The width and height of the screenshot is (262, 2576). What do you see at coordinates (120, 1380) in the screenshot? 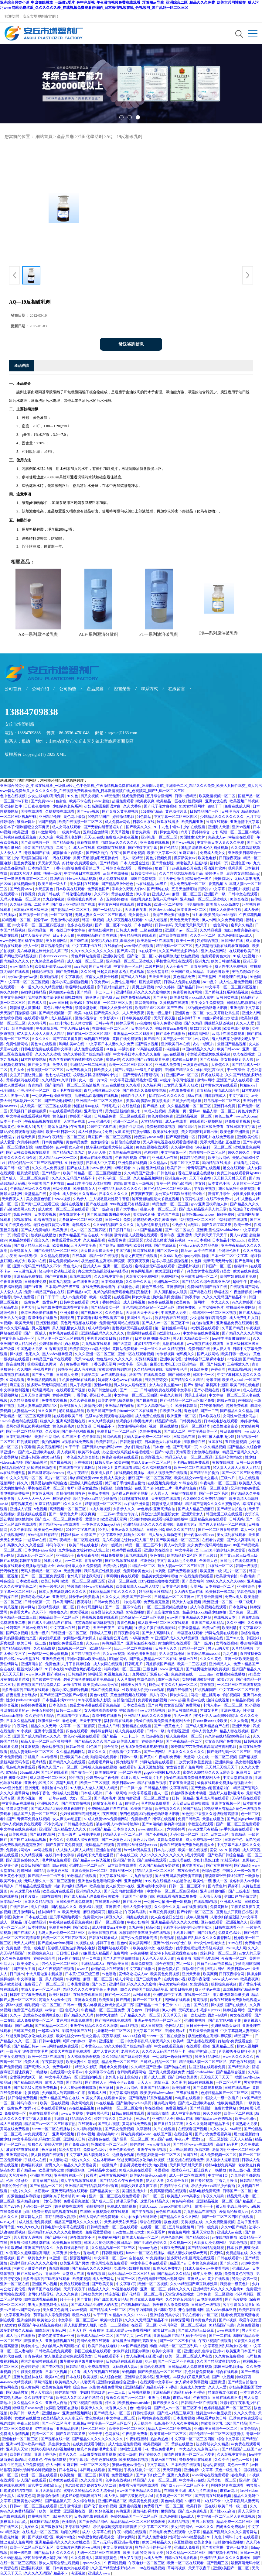
I see `妺妺窝人体色www在线观看` at bounding box center [120, 1380].